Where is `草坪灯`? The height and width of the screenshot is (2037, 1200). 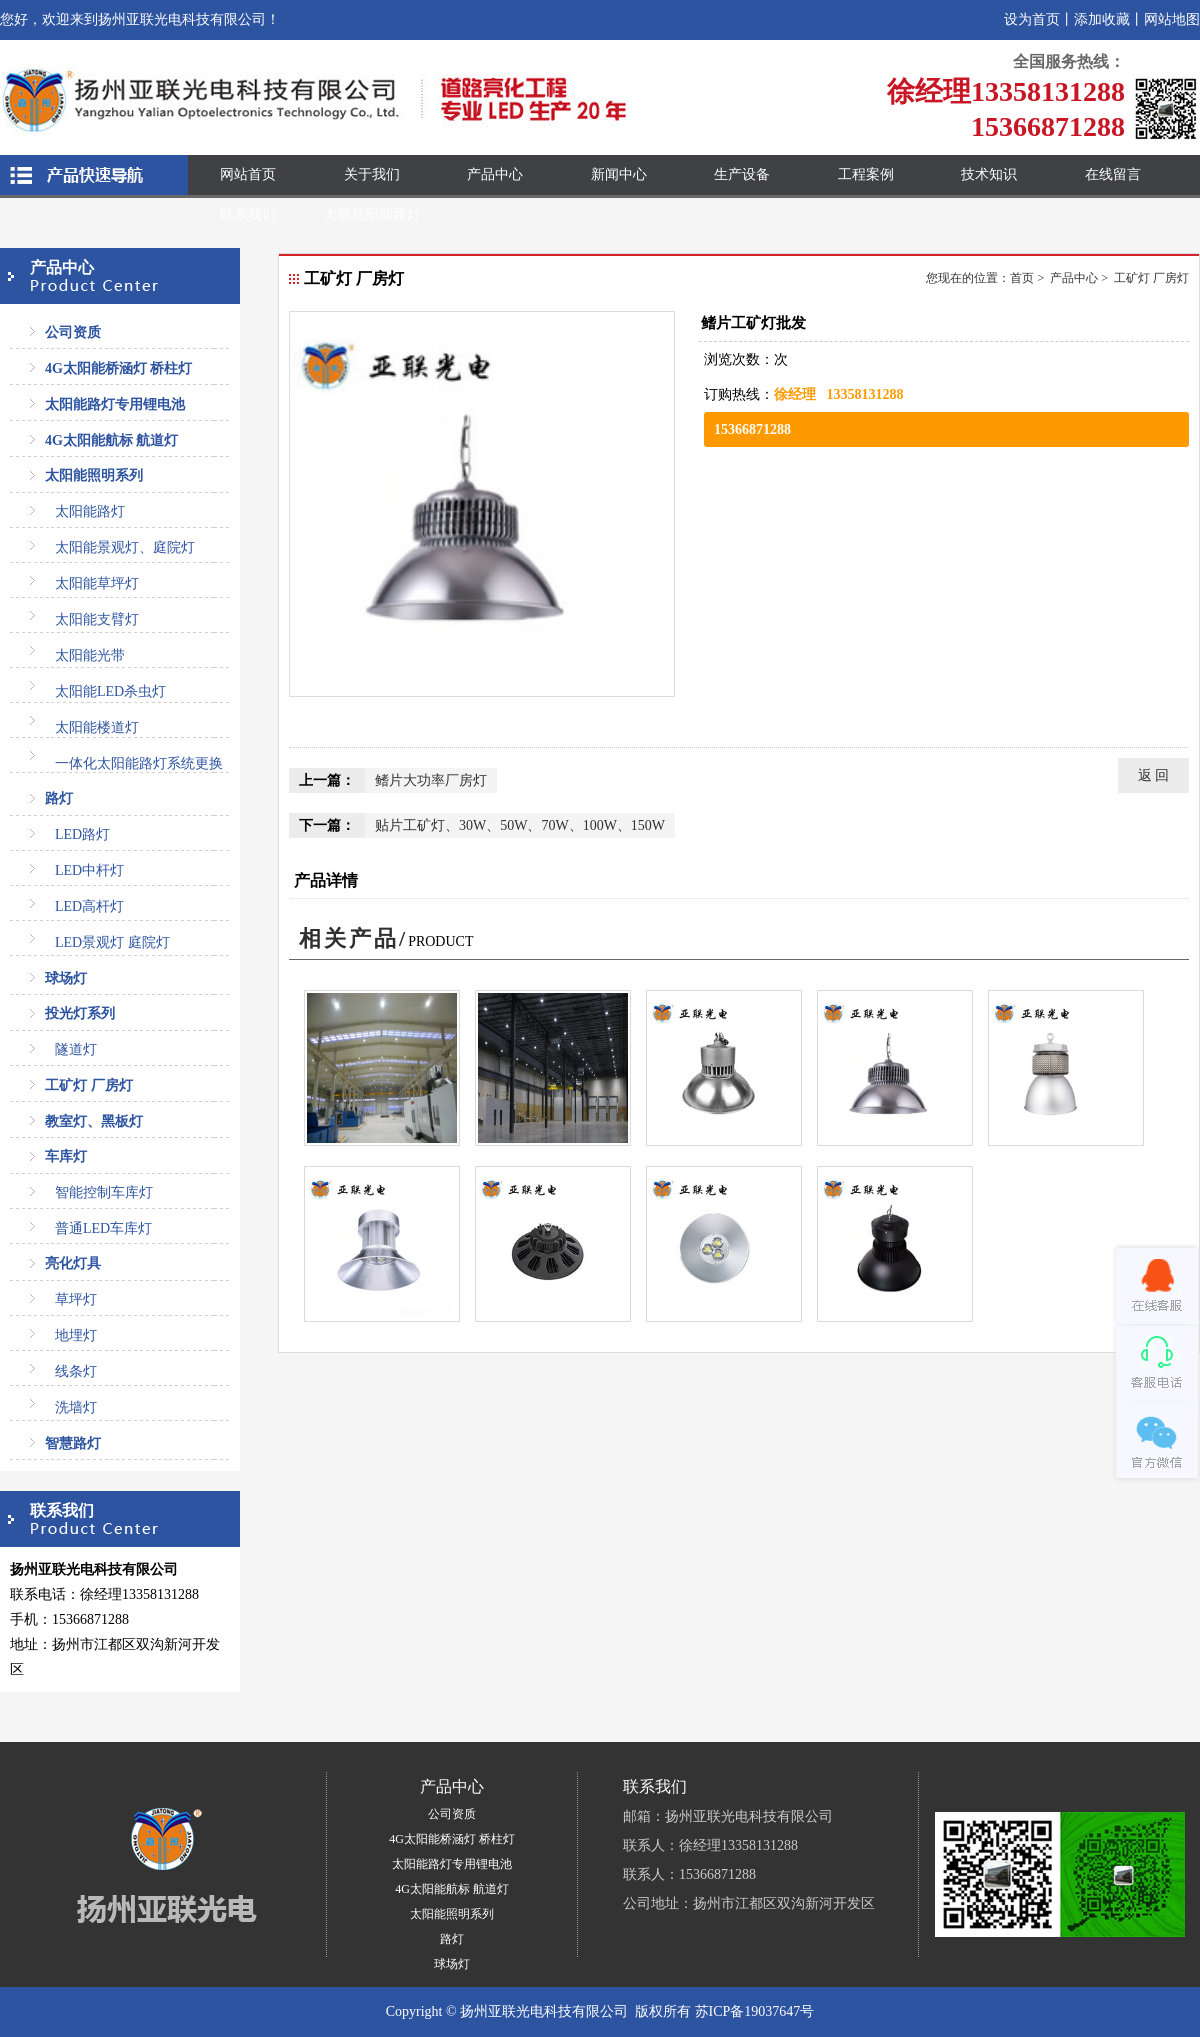
草坪灯 is located at coordinates (76, 1299).